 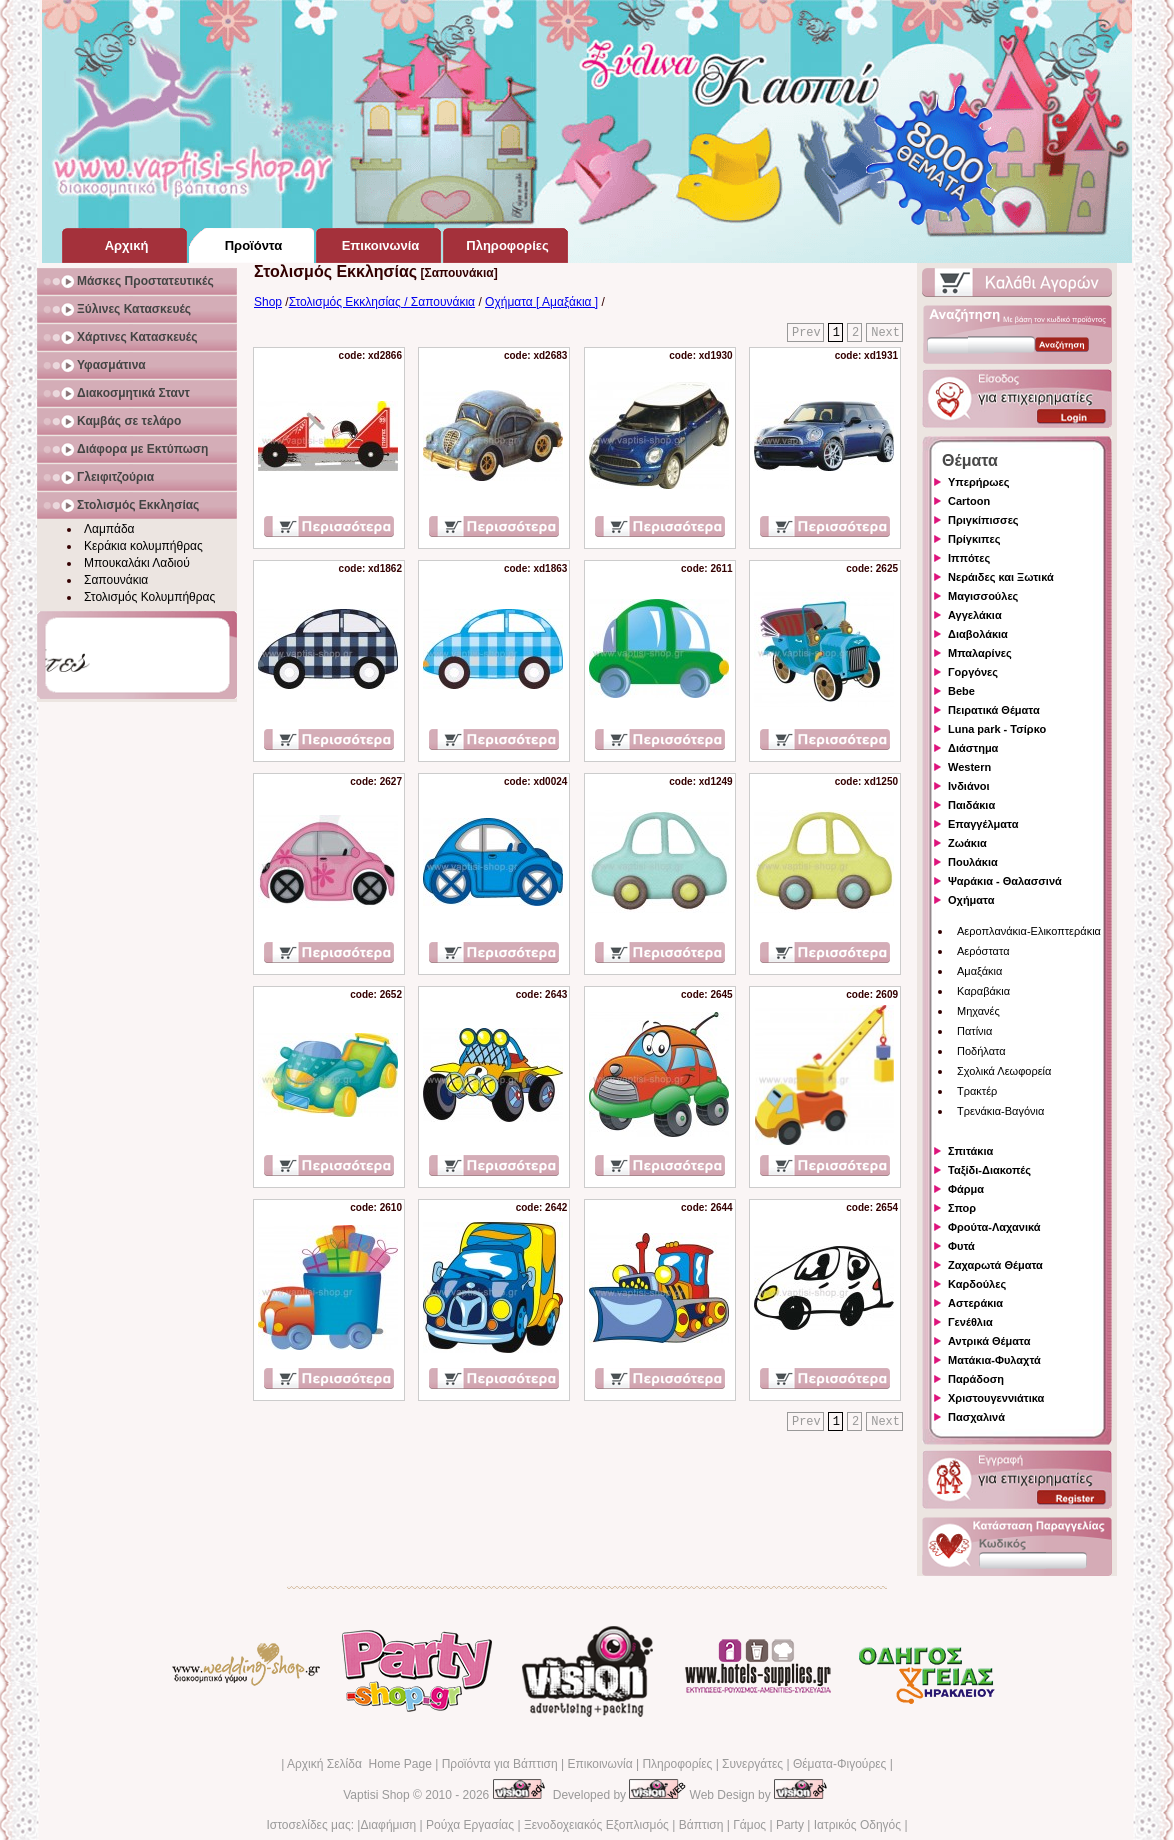 What do you see at coordinates (1029, 931) in the screenshot?
I see `Αεροπλανάκια-Ελικοπτεράκια` at bounding box center [1029, 931].